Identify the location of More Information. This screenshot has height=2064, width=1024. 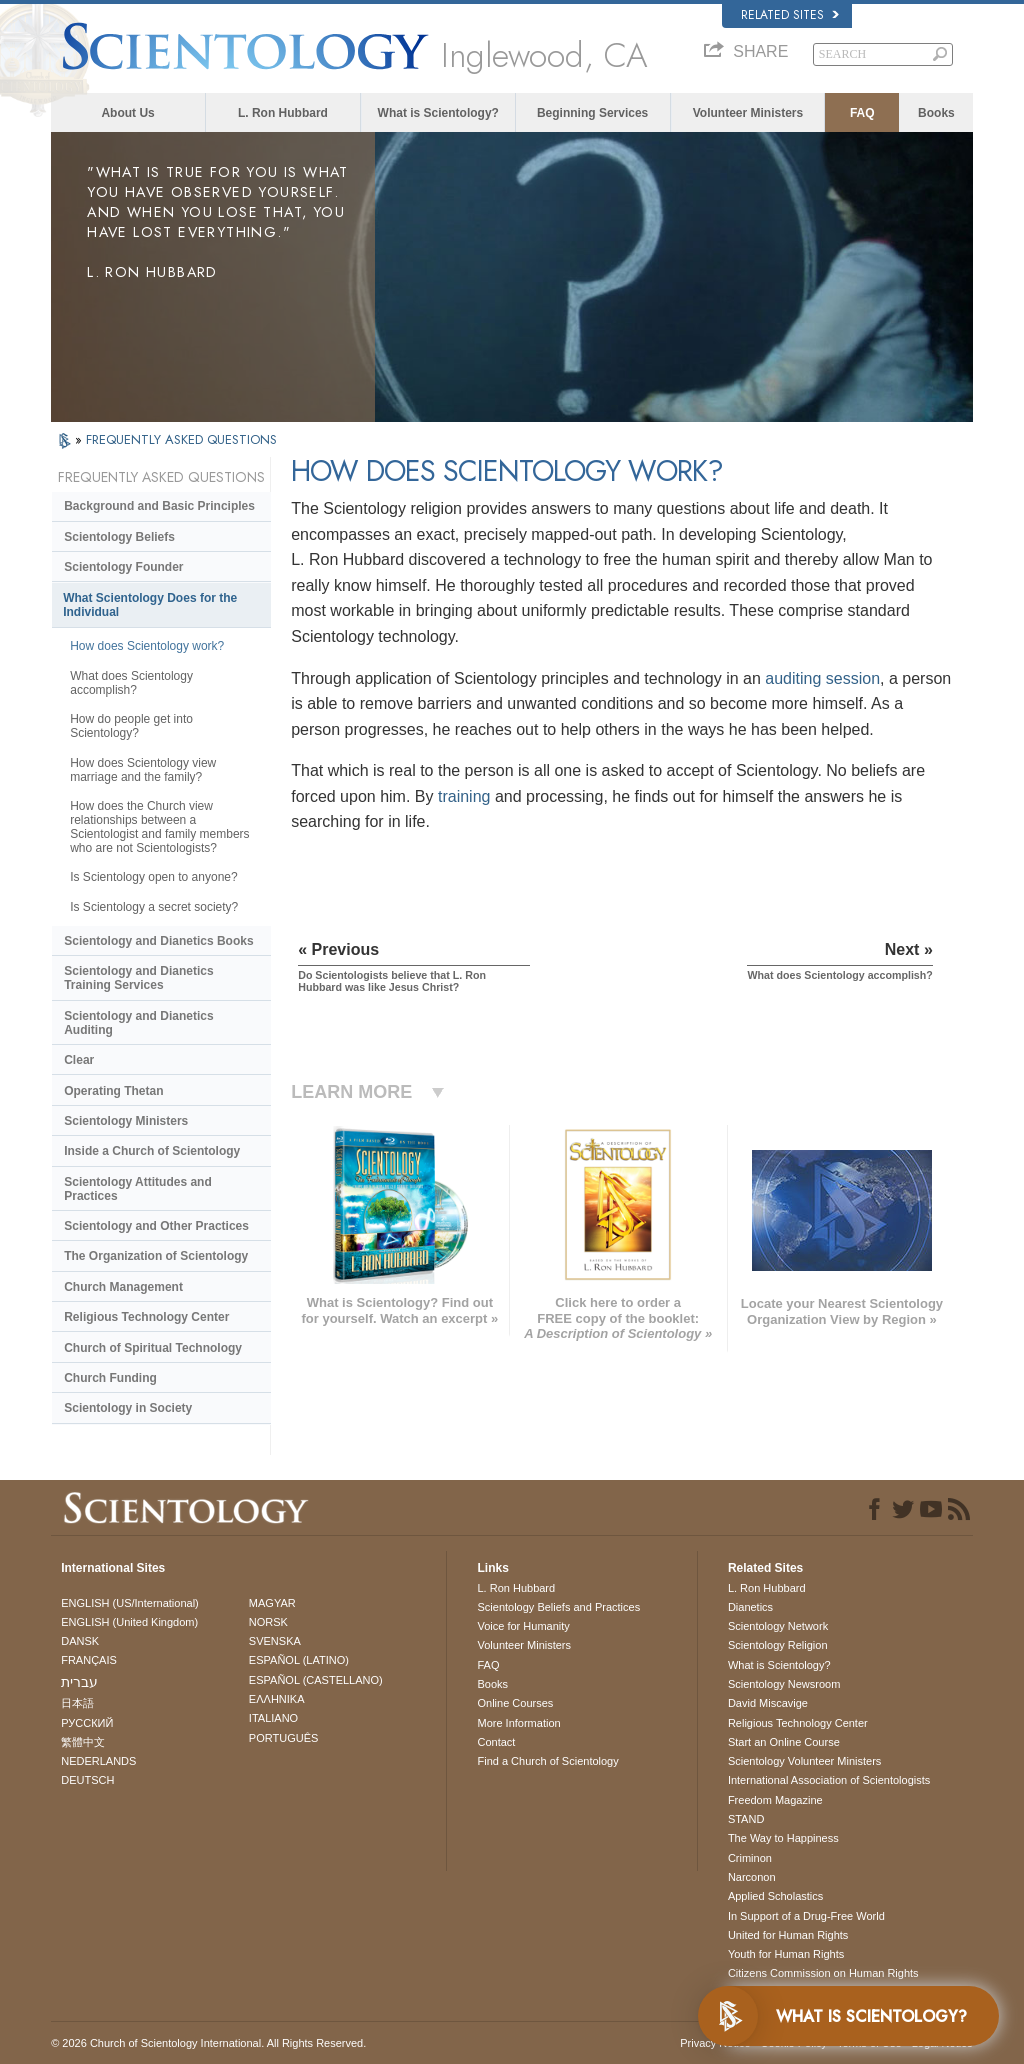
(518, 1723).